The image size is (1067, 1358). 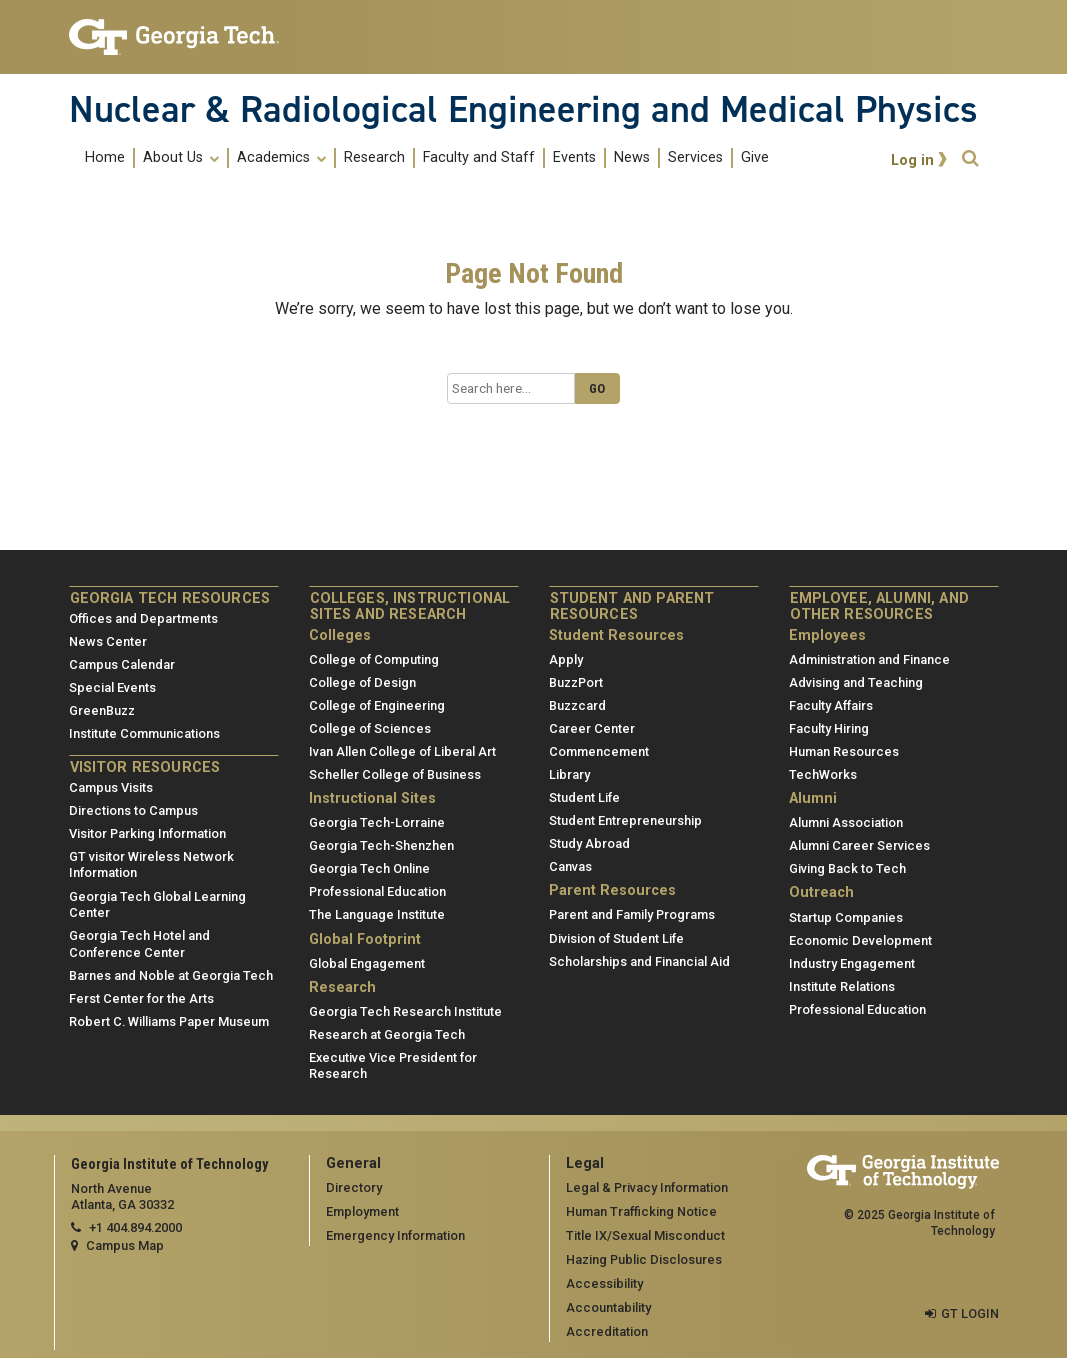 What do you see at coordinates (122, 664) in the screenshot?
I see `Campus Calendar` at bounding box center [122, 664].